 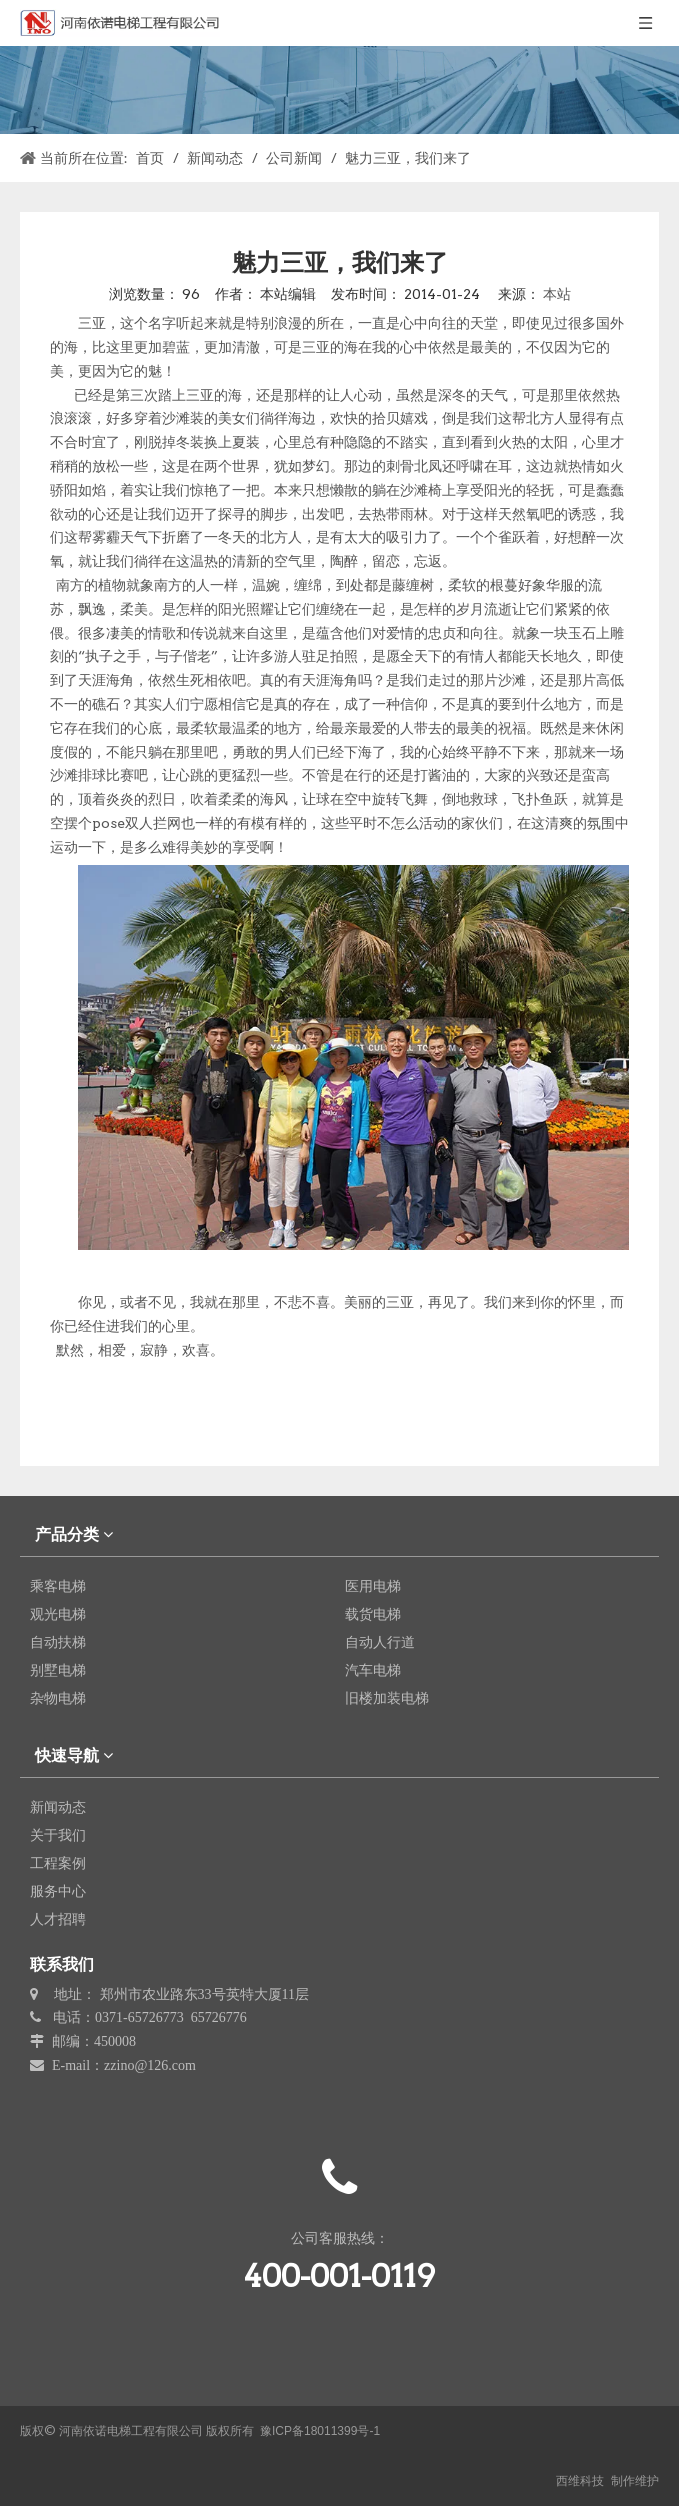 I want to click on 观光电梯, so click(x=58, y=1614).